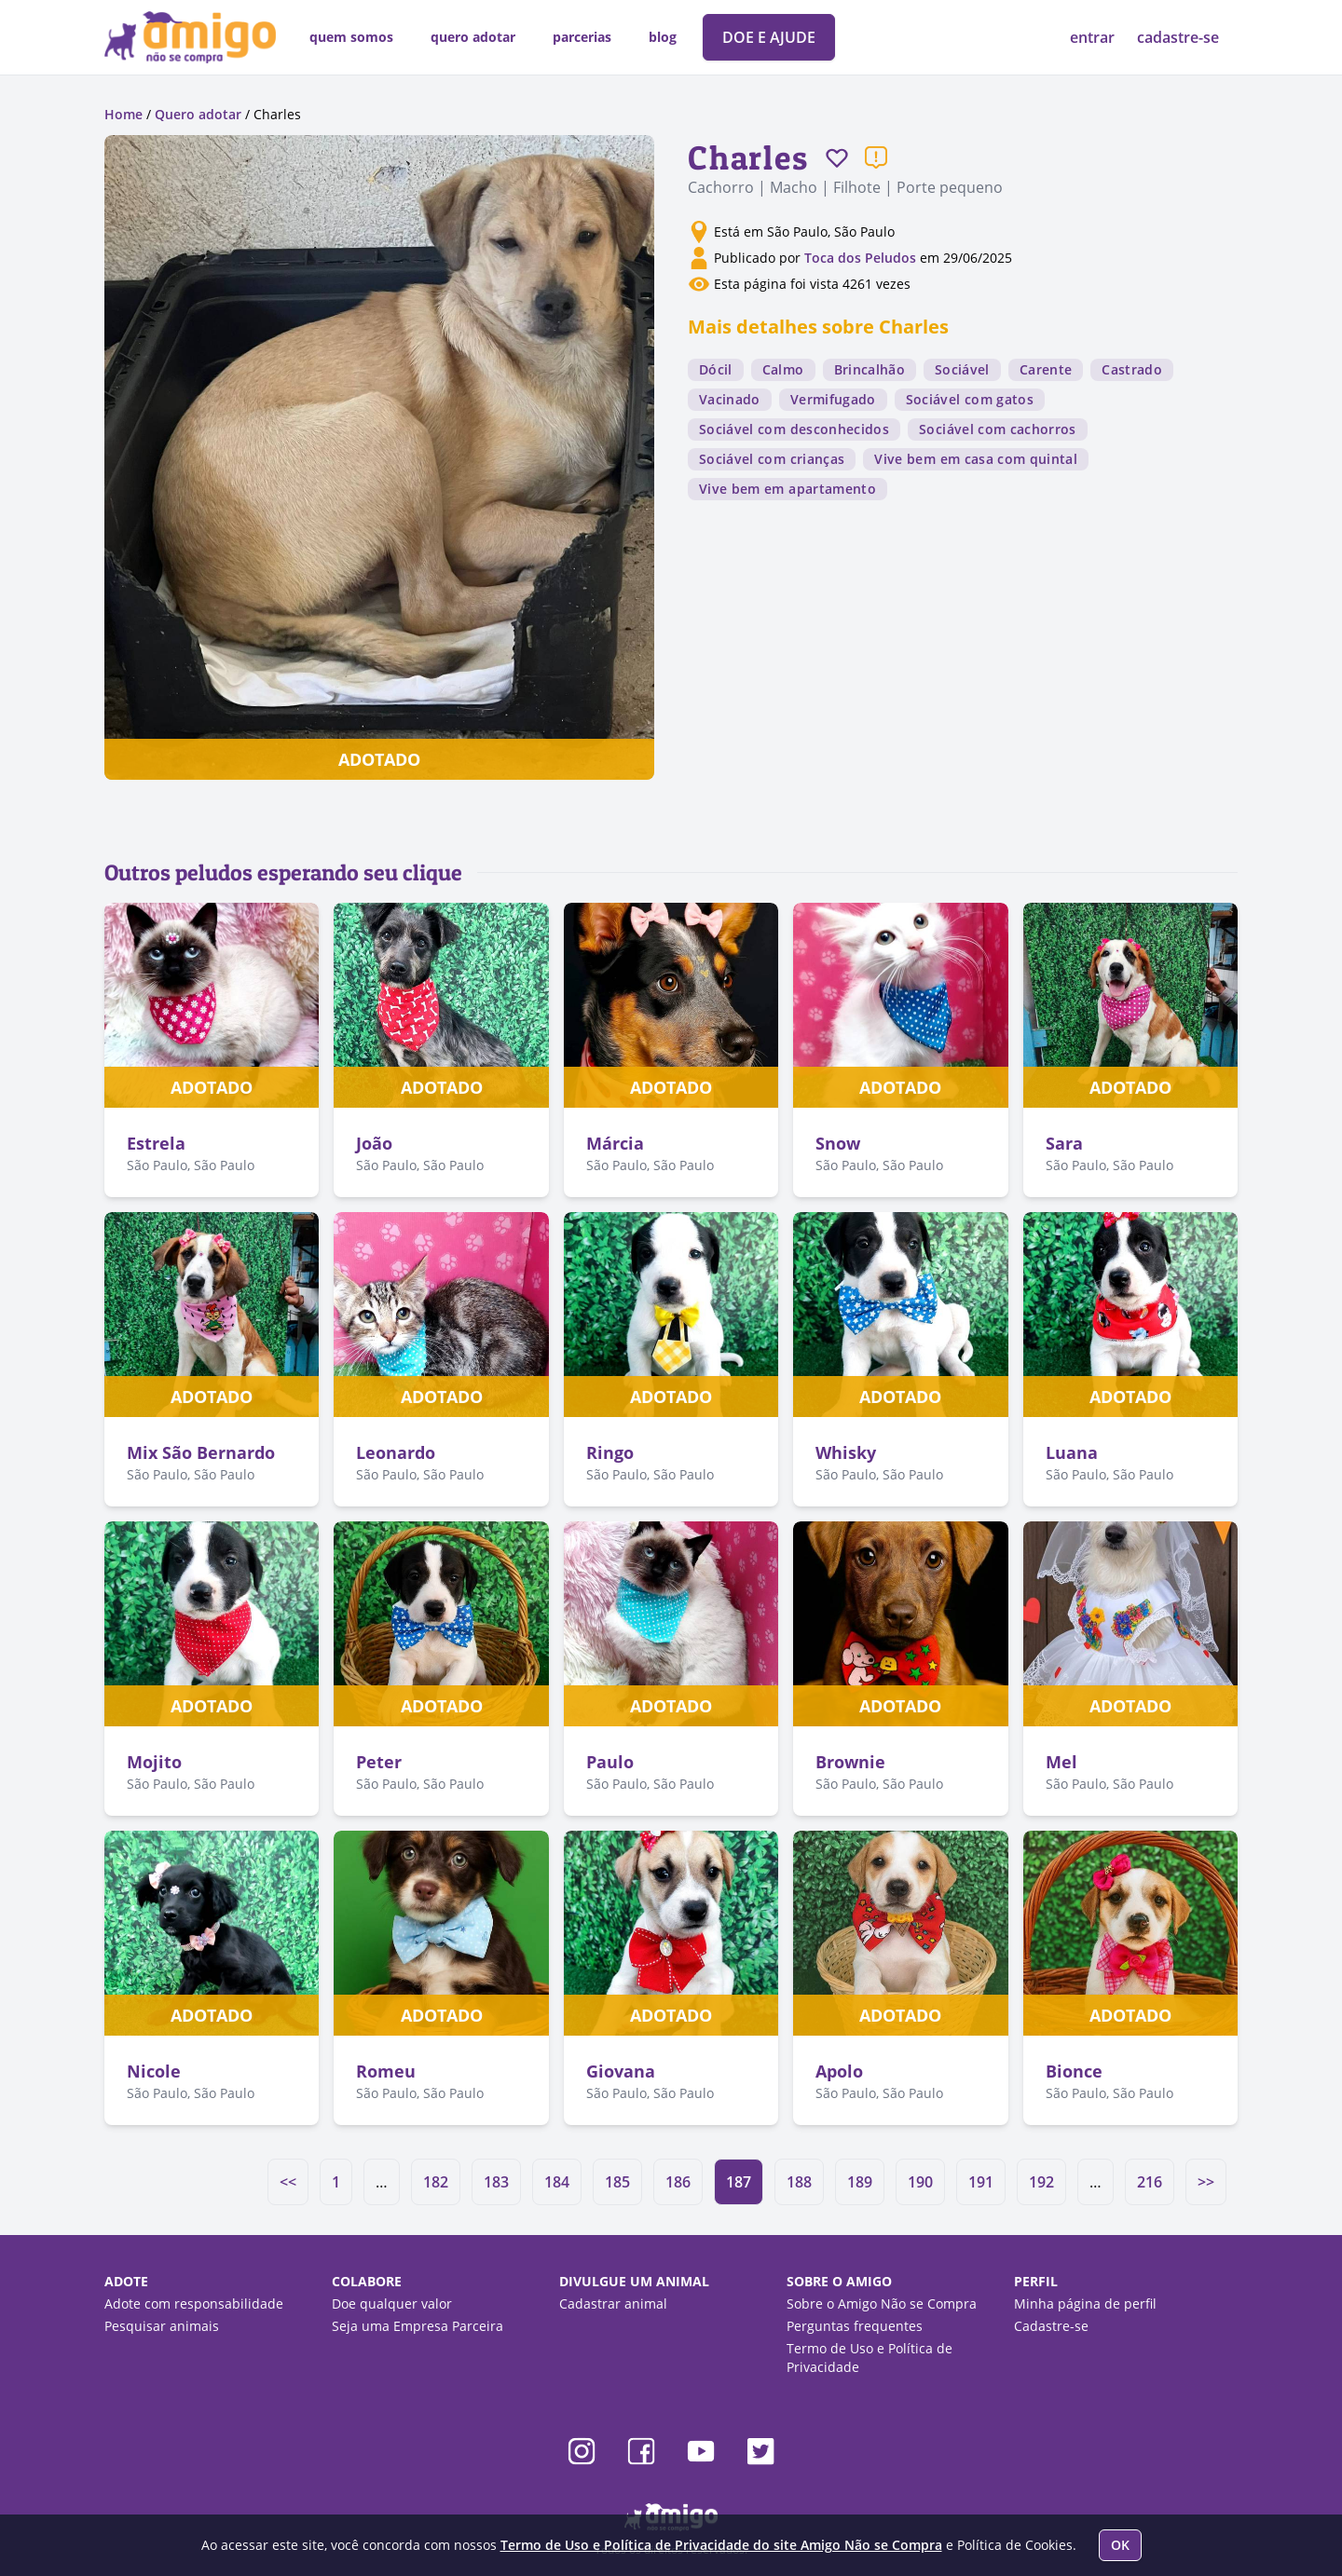 Image resolution: width=1342 pixels, height=2576 pixels. I want to click on blog, so click(663, 37).